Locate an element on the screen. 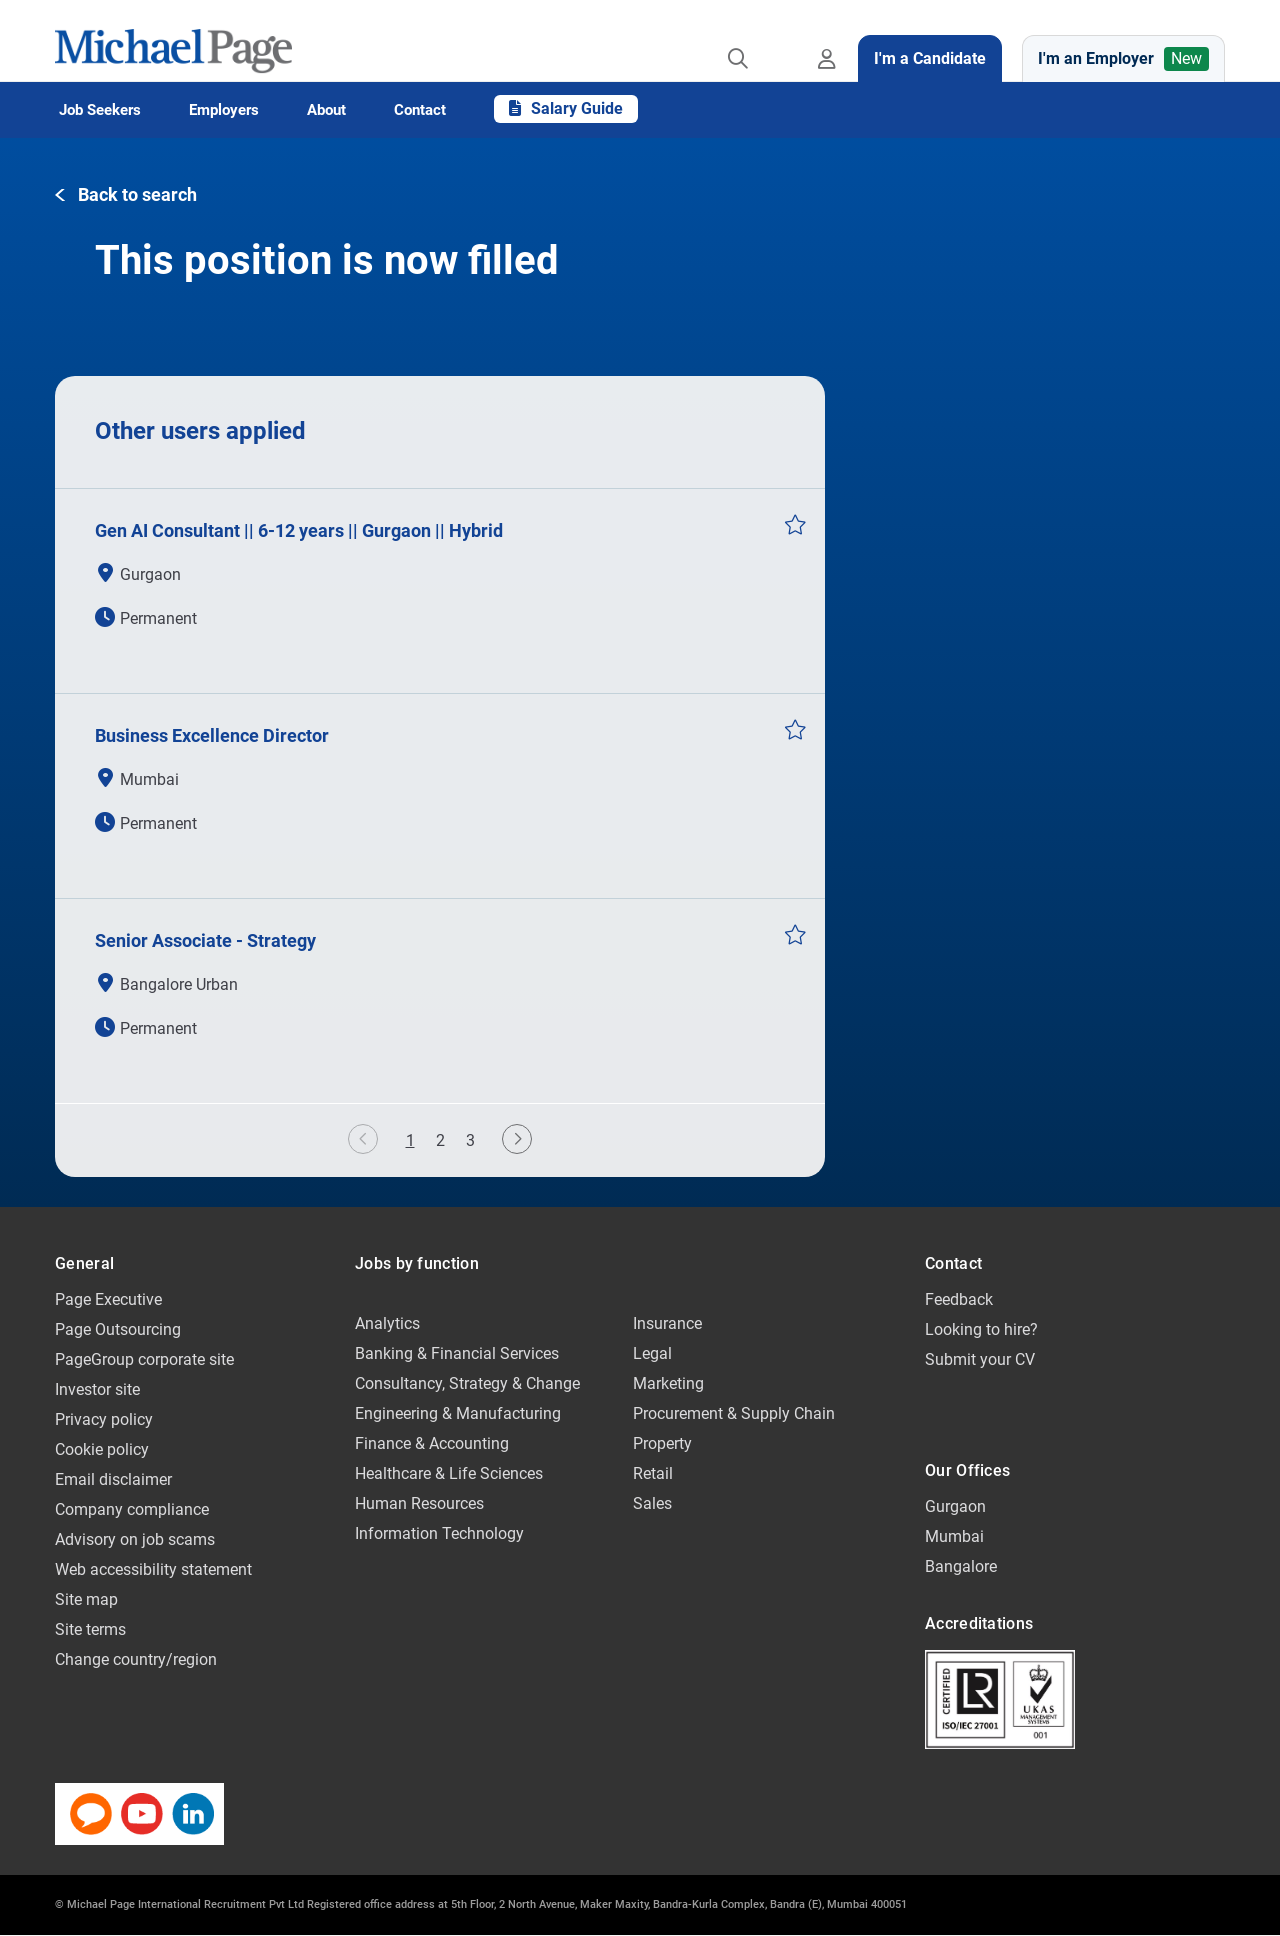 This screenshot has width=1280, height=1936. Engineering & Manufacturing is located at coordinates (458, 1413).